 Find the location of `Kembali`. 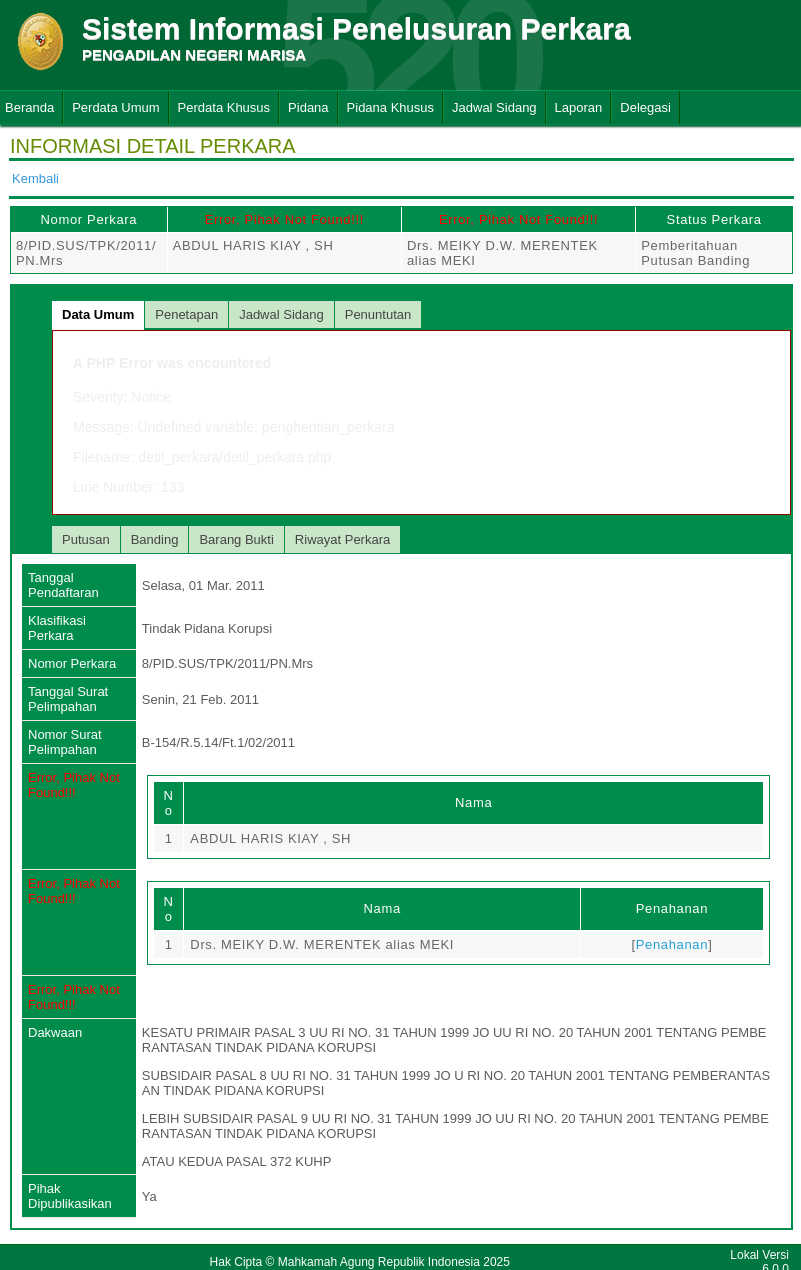

Kembali is located at coordinates (35, 178).